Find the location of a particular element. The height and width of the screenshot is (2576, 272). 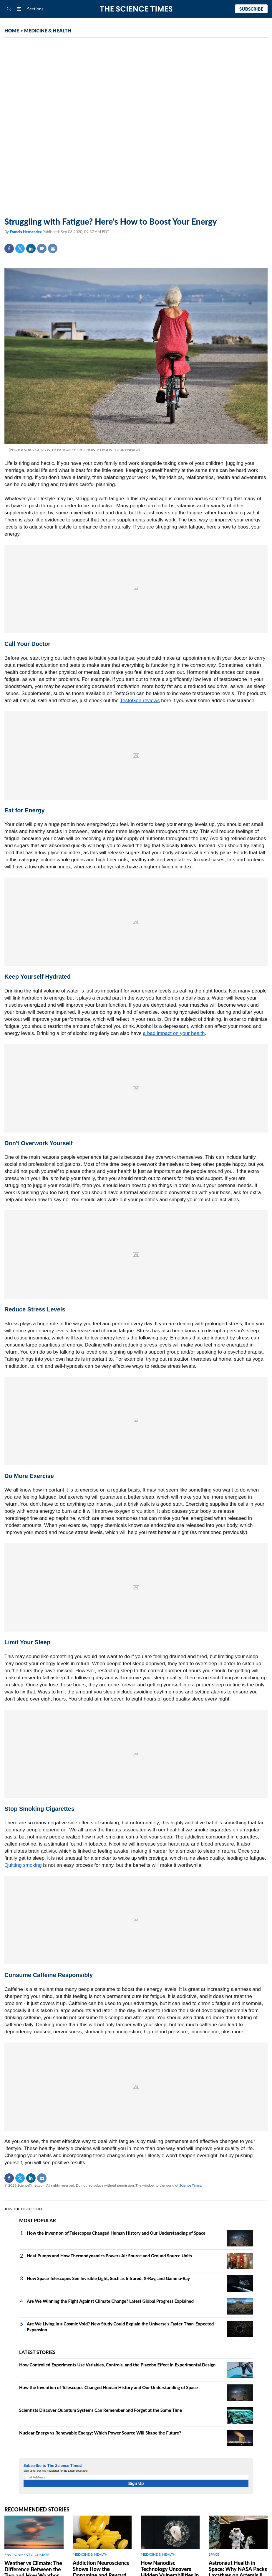

Quitting smoking is located at coordinates (23, 1865).